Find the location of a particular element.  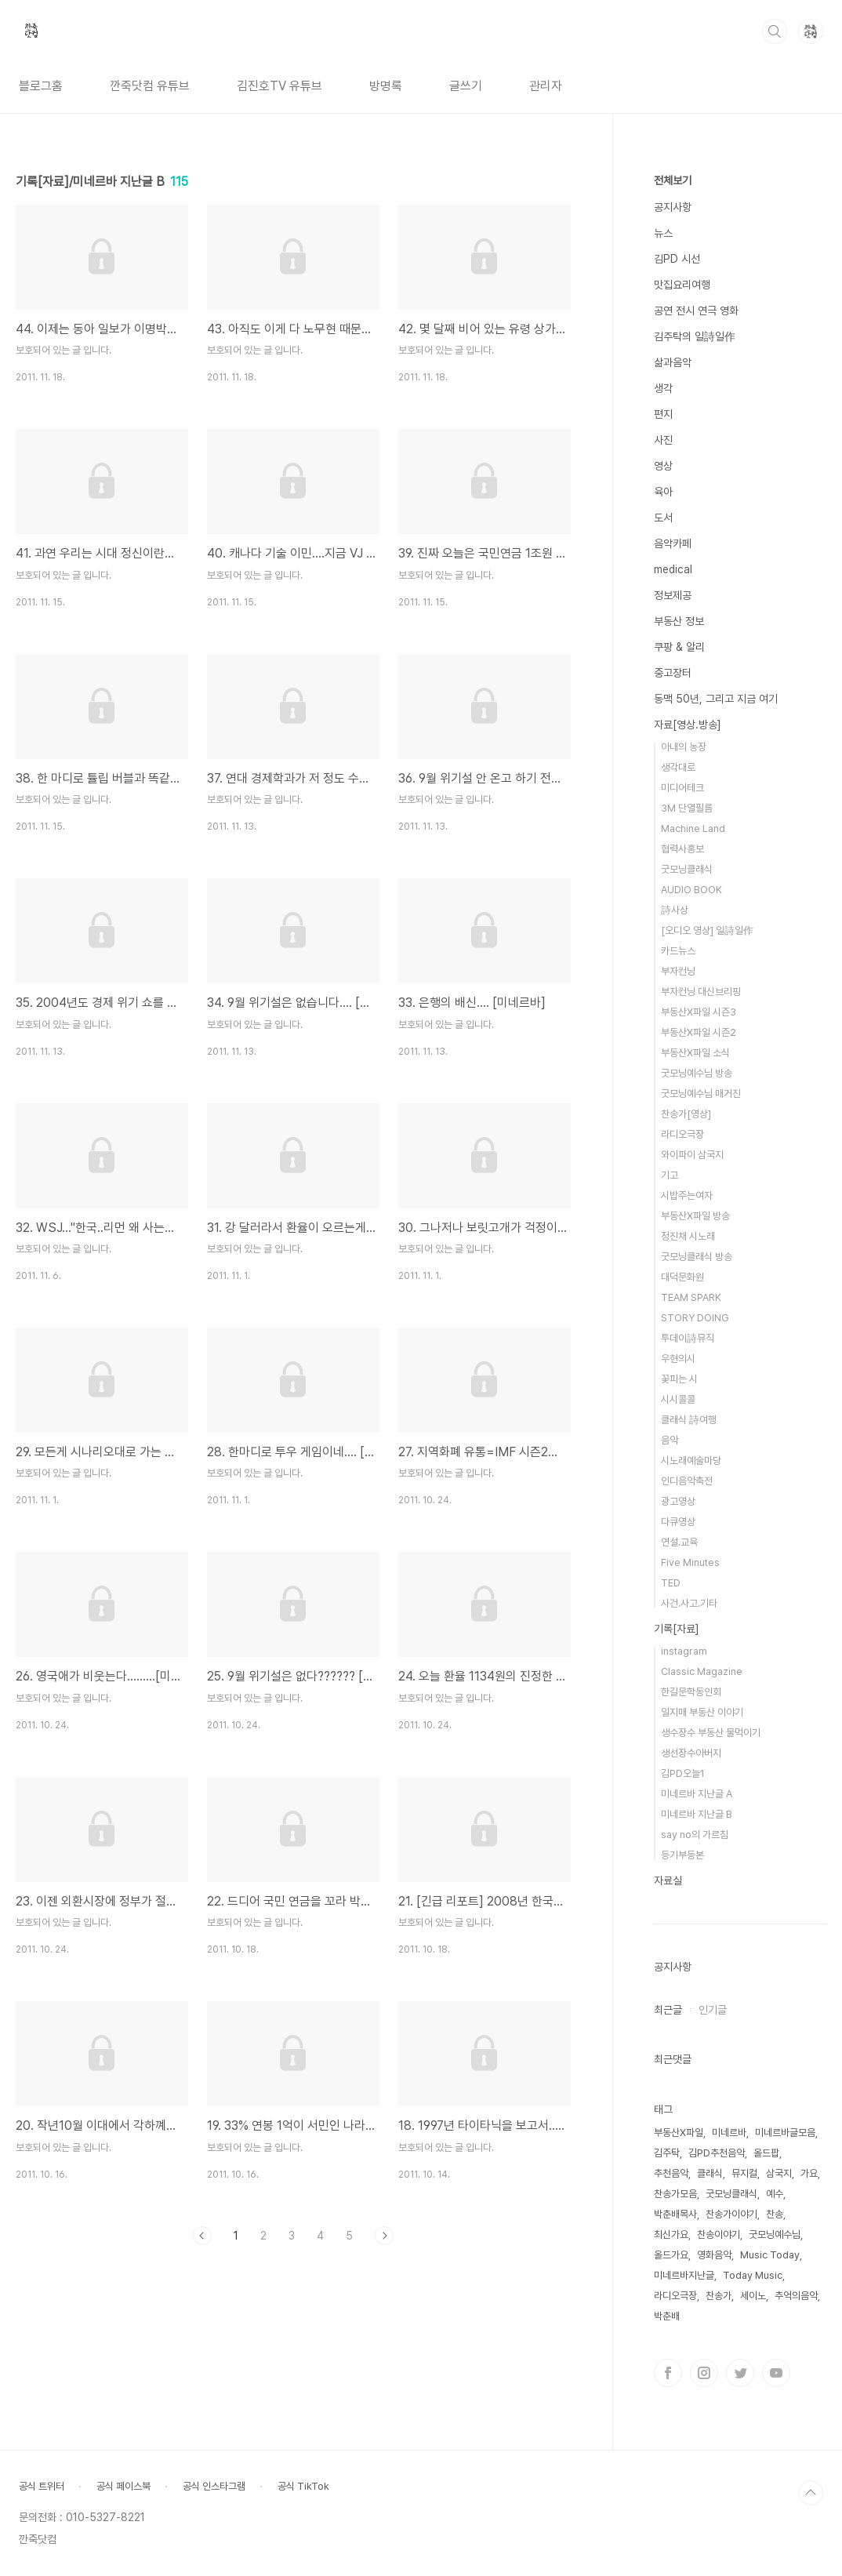

최신가요 is located at coordinates (671, 2234).